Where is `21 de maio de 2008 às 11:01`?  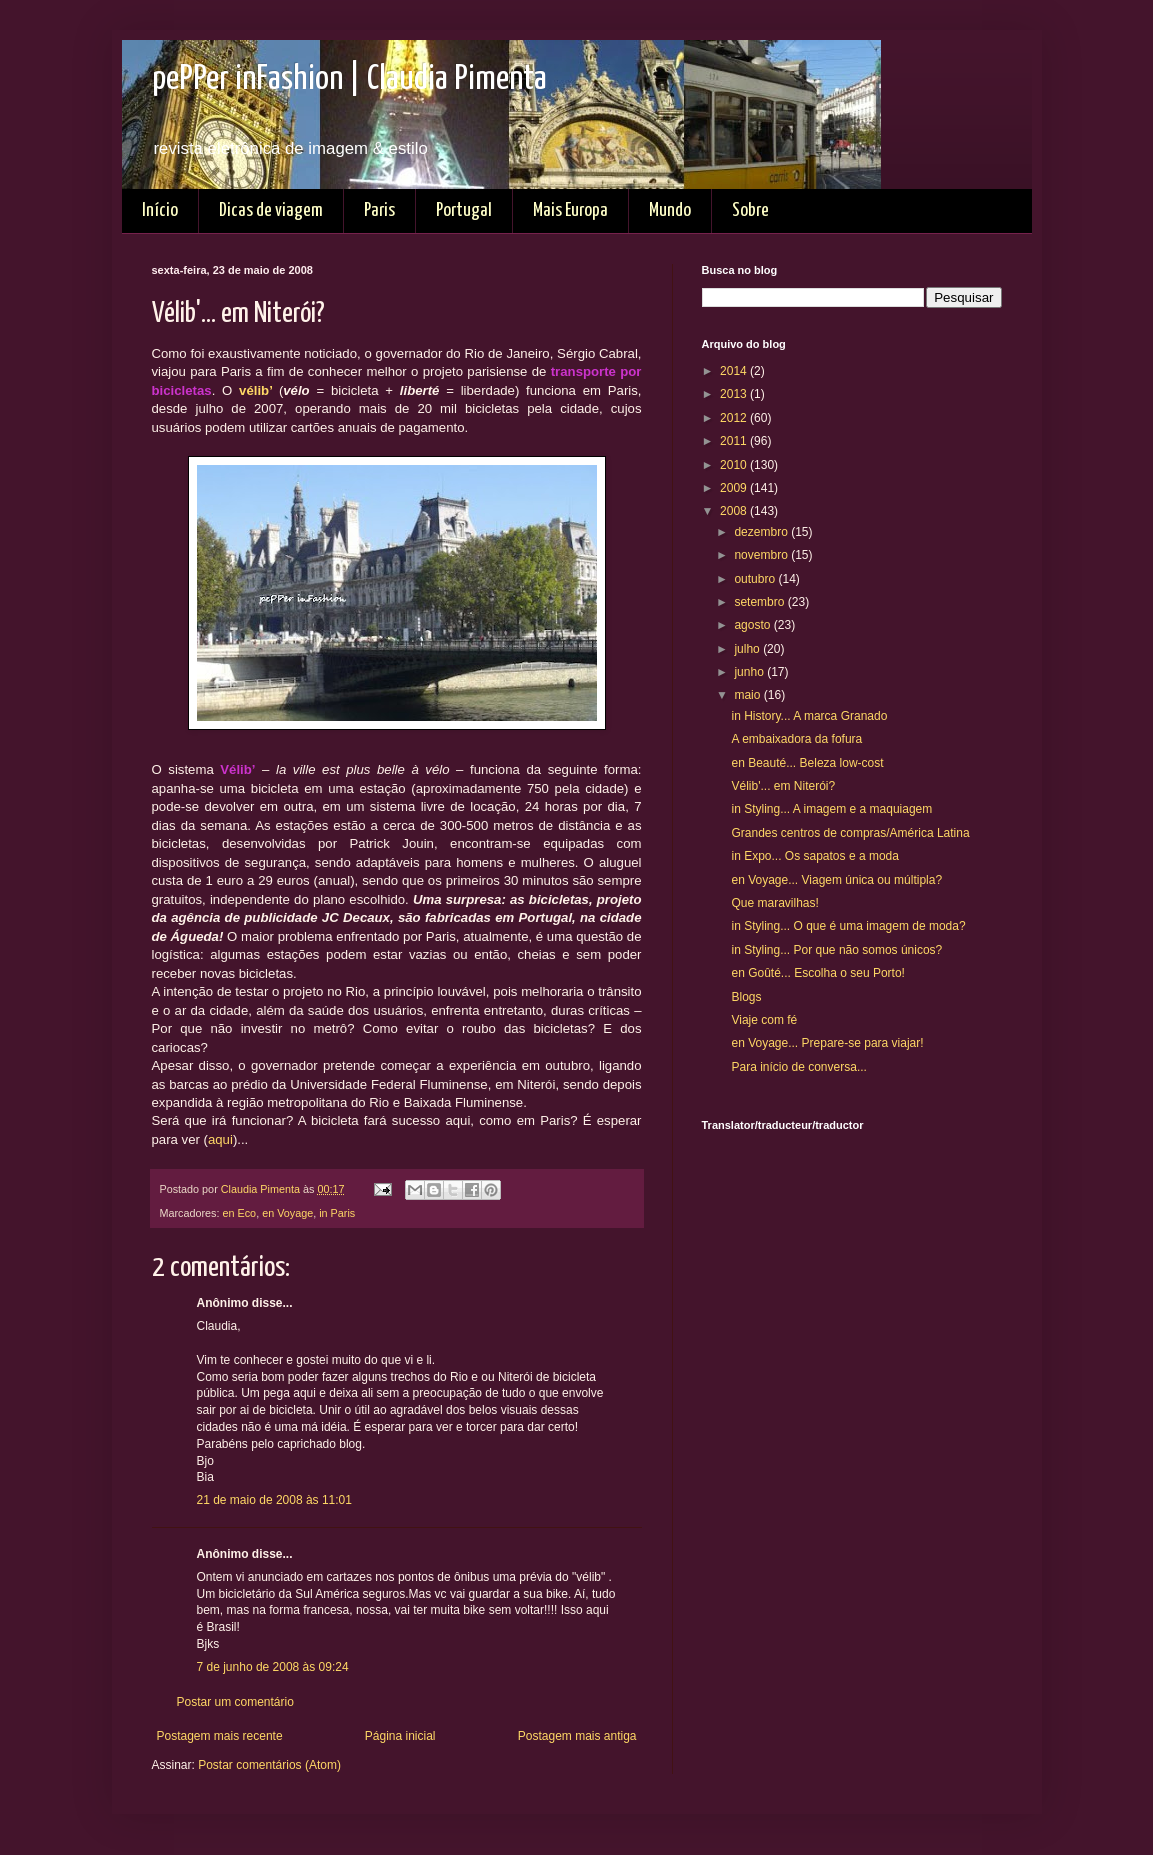
21 de maio de 2008 às 11:01 is located at coordinates (274, 1500).